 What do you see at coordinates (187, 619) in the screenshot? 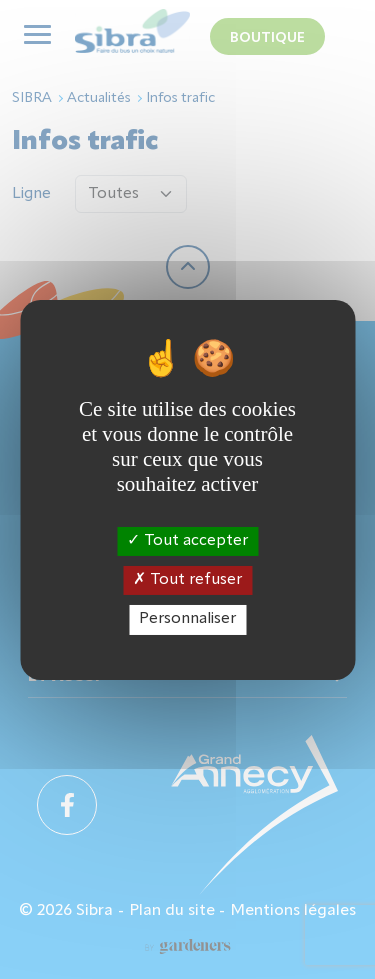
I see `Personnaliser [Personnaliser (fenêtre modale)]` at bounding box center [187, 619].